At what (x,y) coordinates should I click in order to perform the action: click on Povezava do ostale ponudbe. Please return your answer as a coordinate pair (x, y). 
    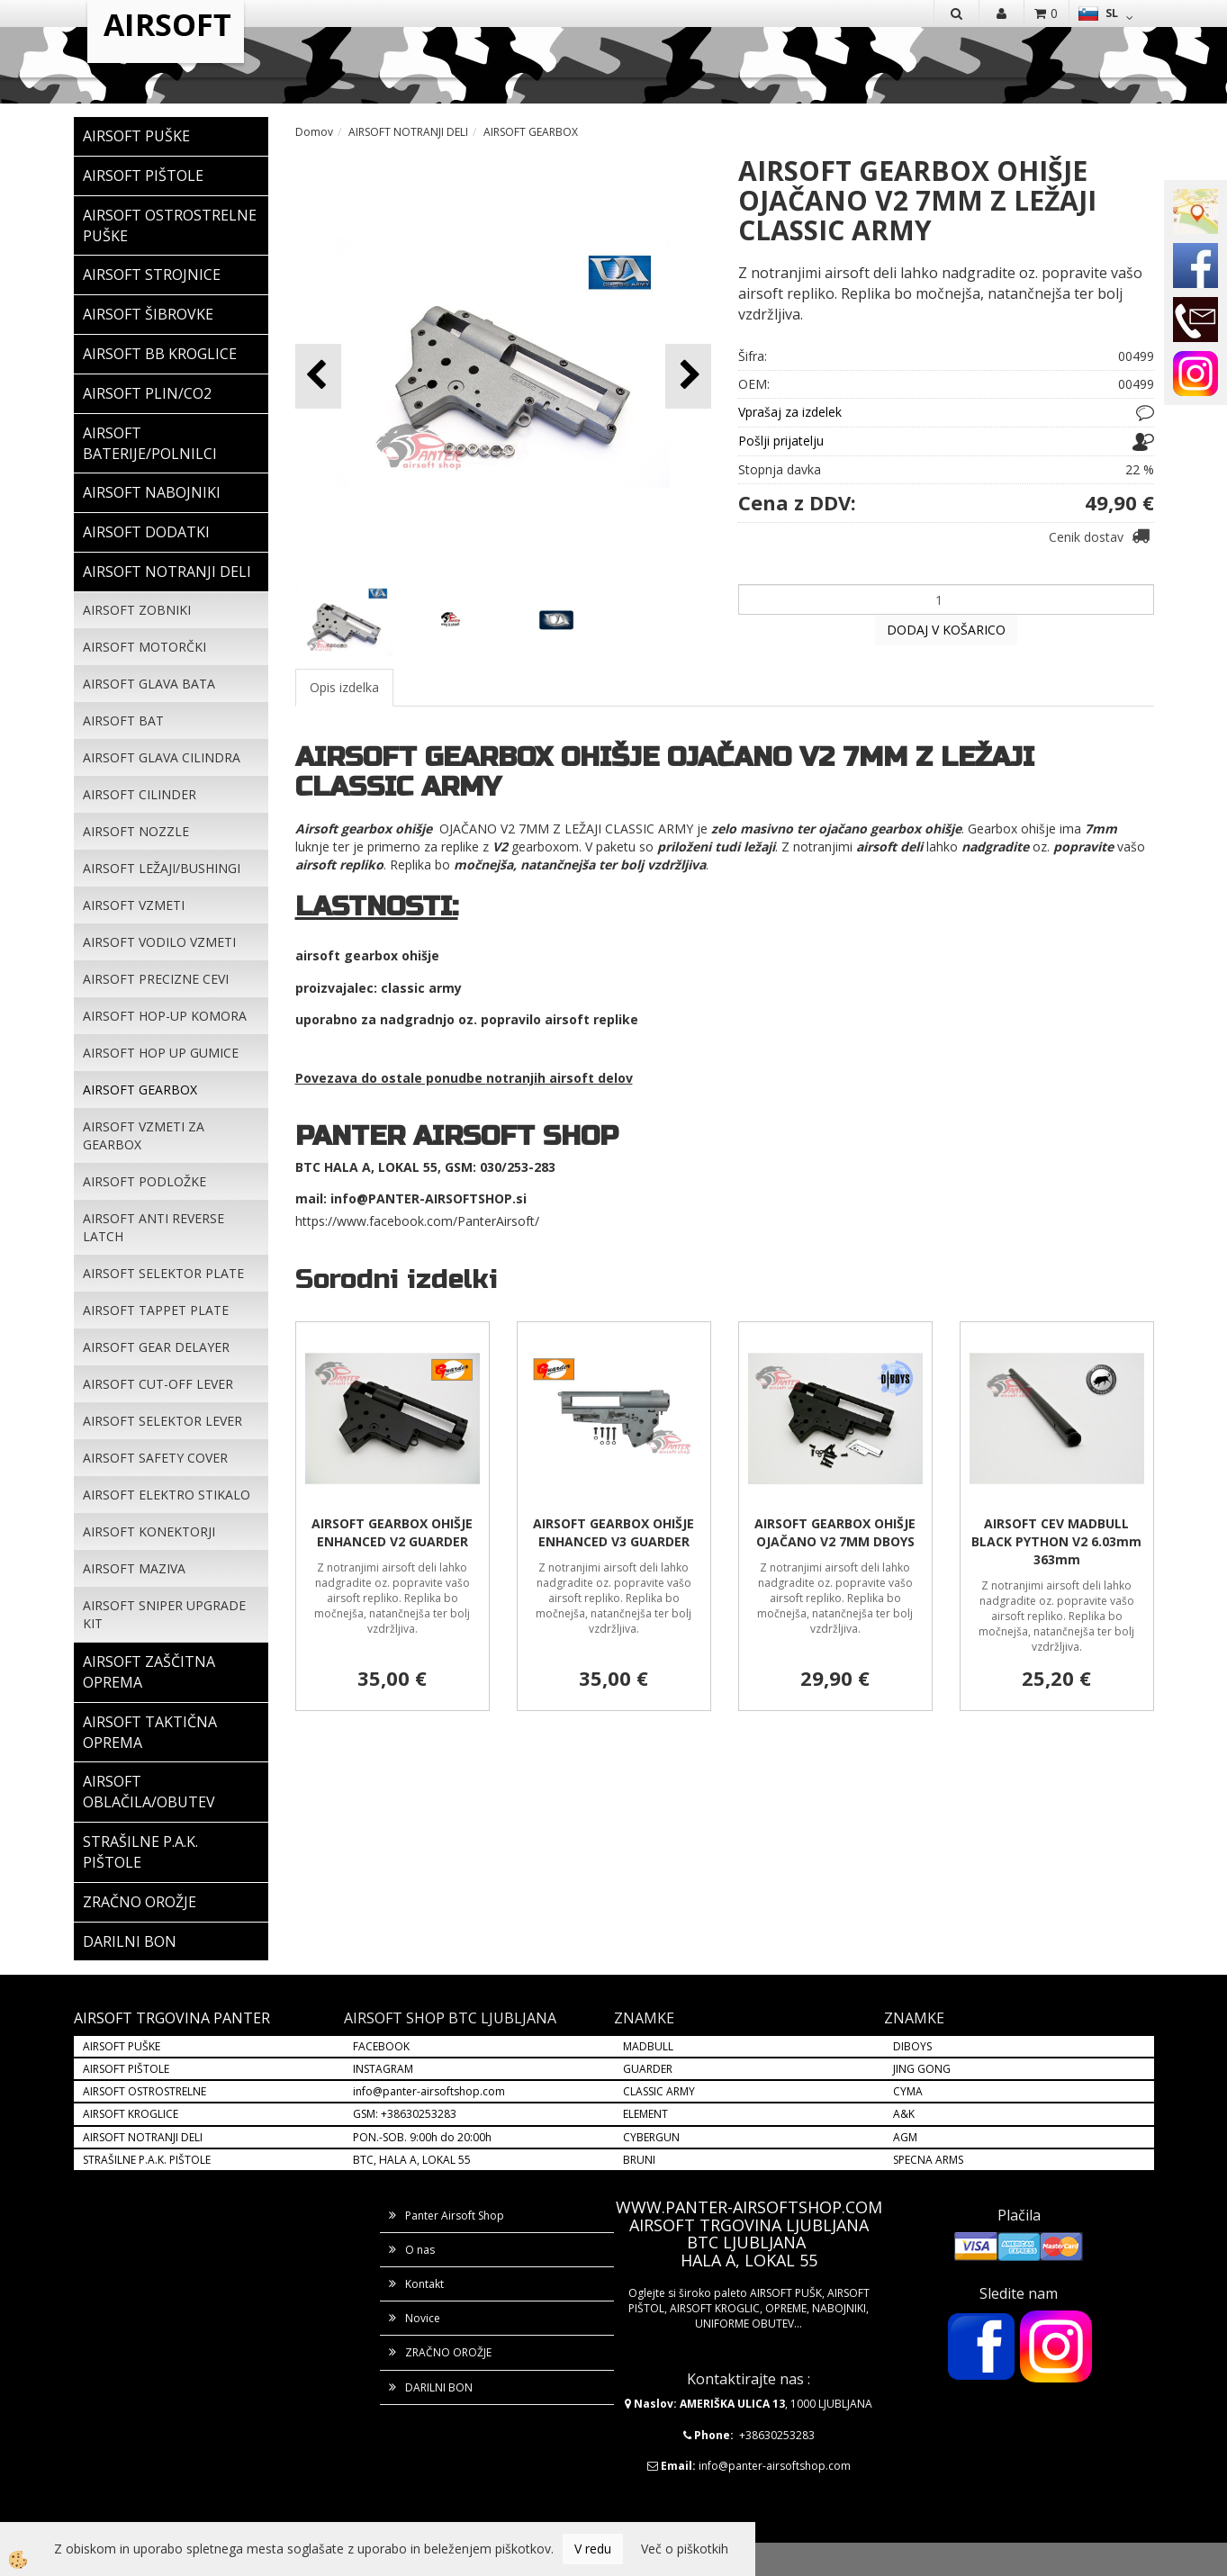
    Looking at the image, I should click on (390, 1077).